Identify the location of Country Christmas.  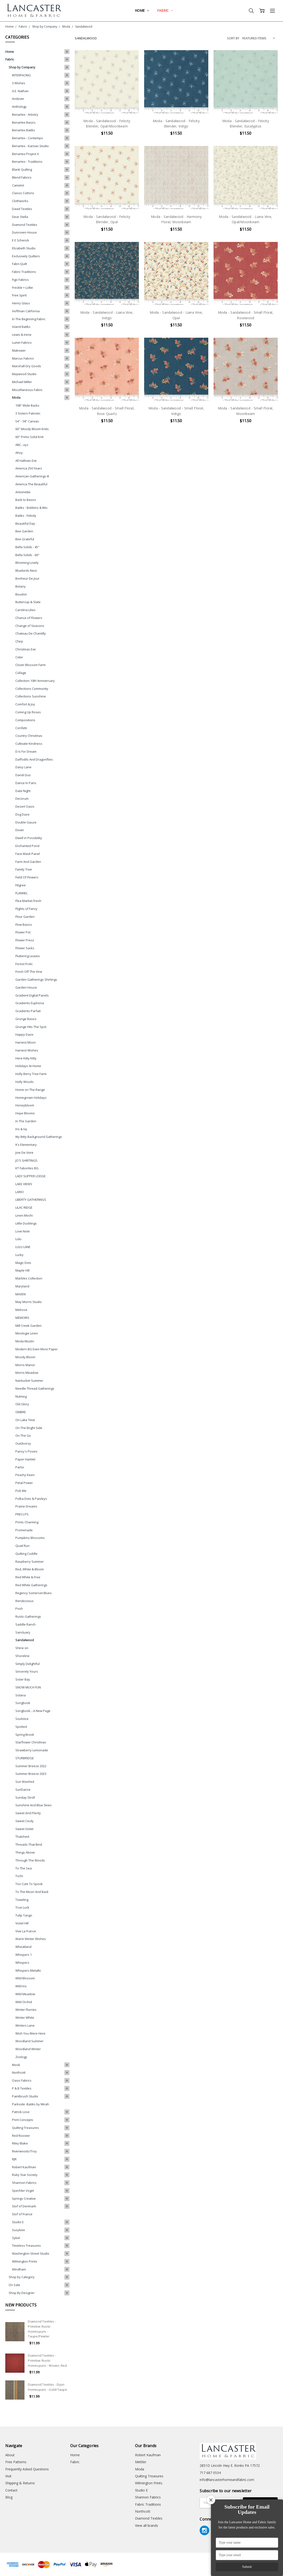
(28, 735).